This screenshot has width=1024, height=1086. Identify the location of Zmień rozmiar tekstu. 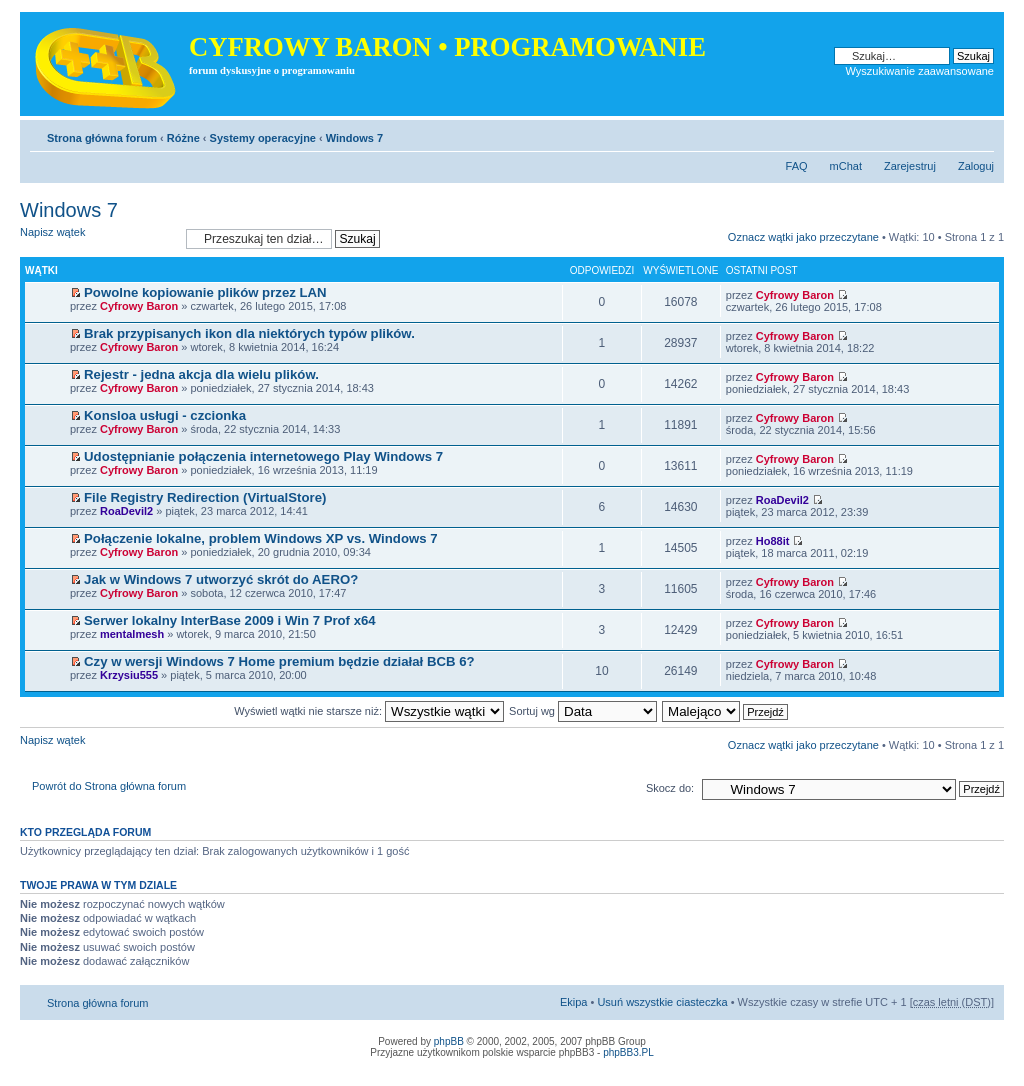
(979, 134).